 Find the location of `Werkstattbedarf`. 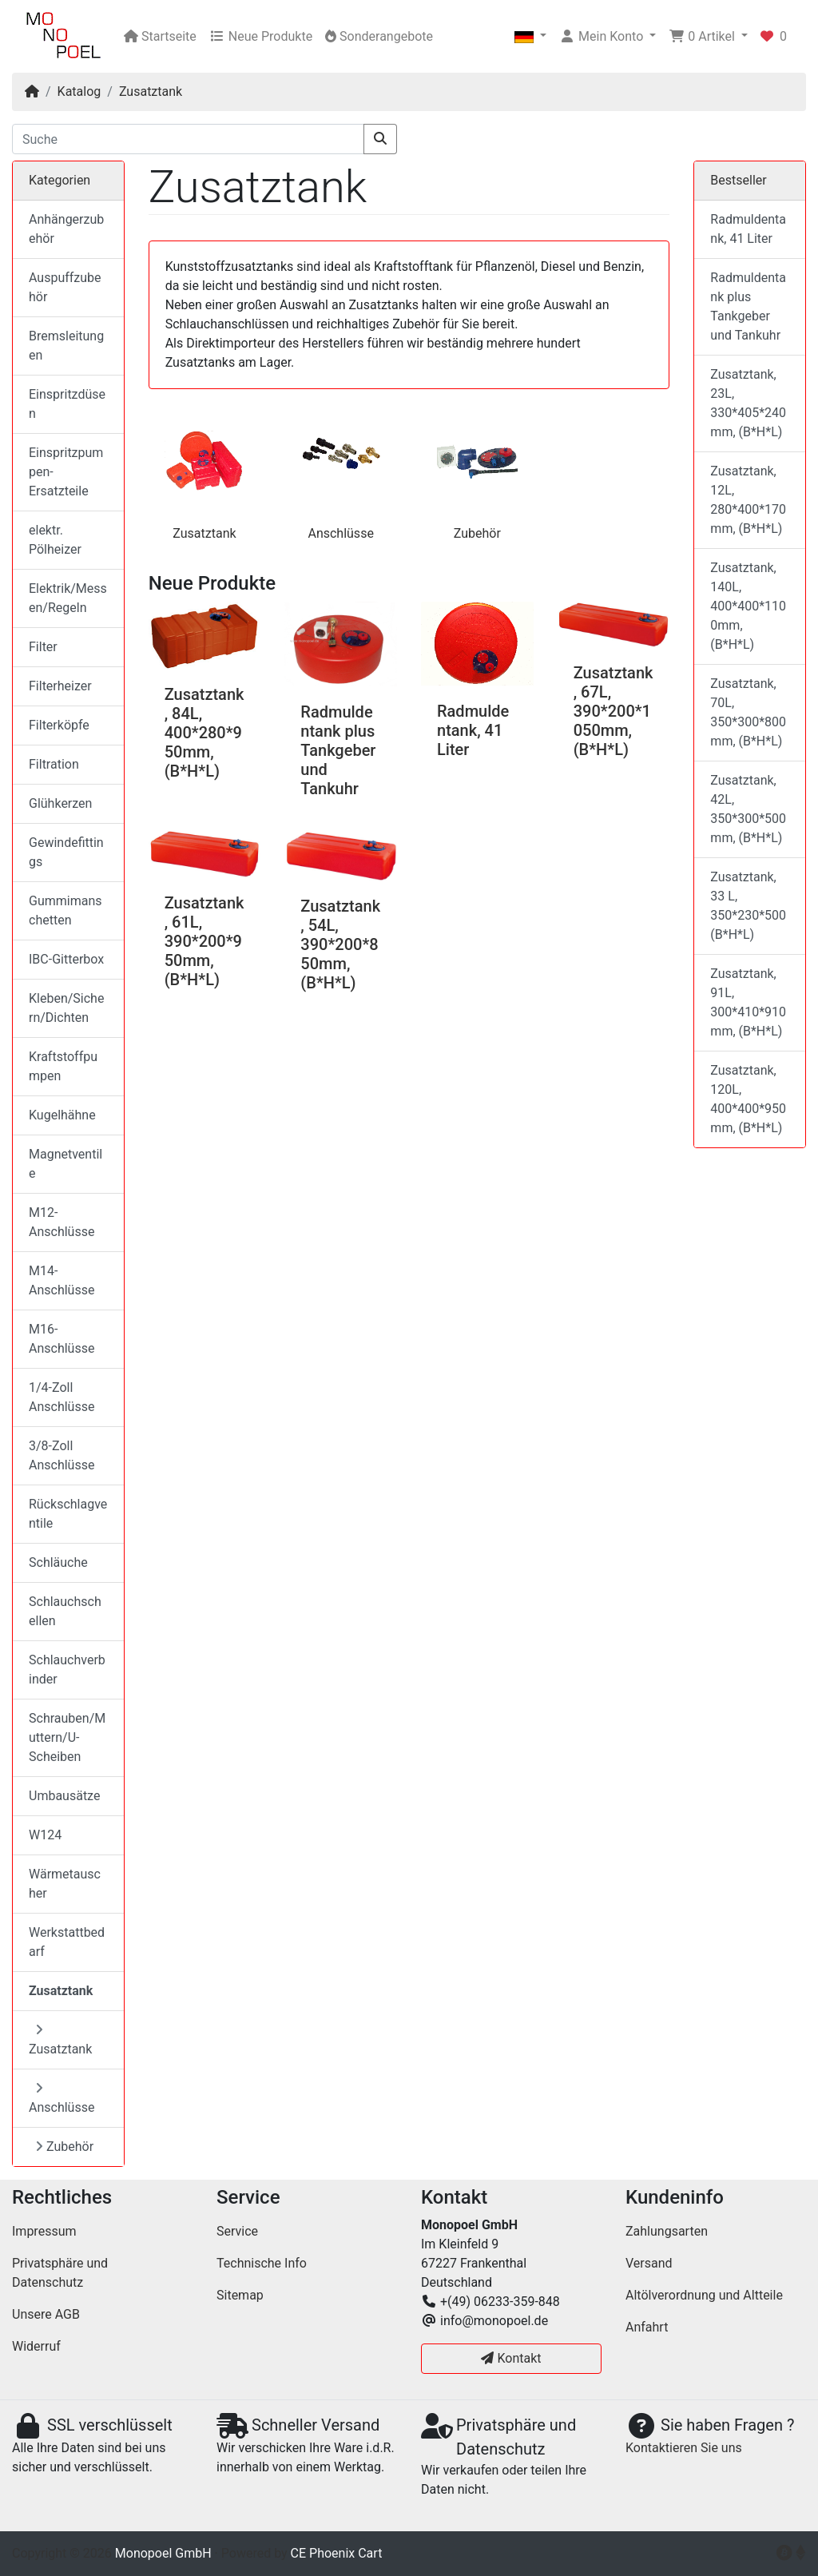

Werkstattbedarf is located at coordinates (67, 1942).